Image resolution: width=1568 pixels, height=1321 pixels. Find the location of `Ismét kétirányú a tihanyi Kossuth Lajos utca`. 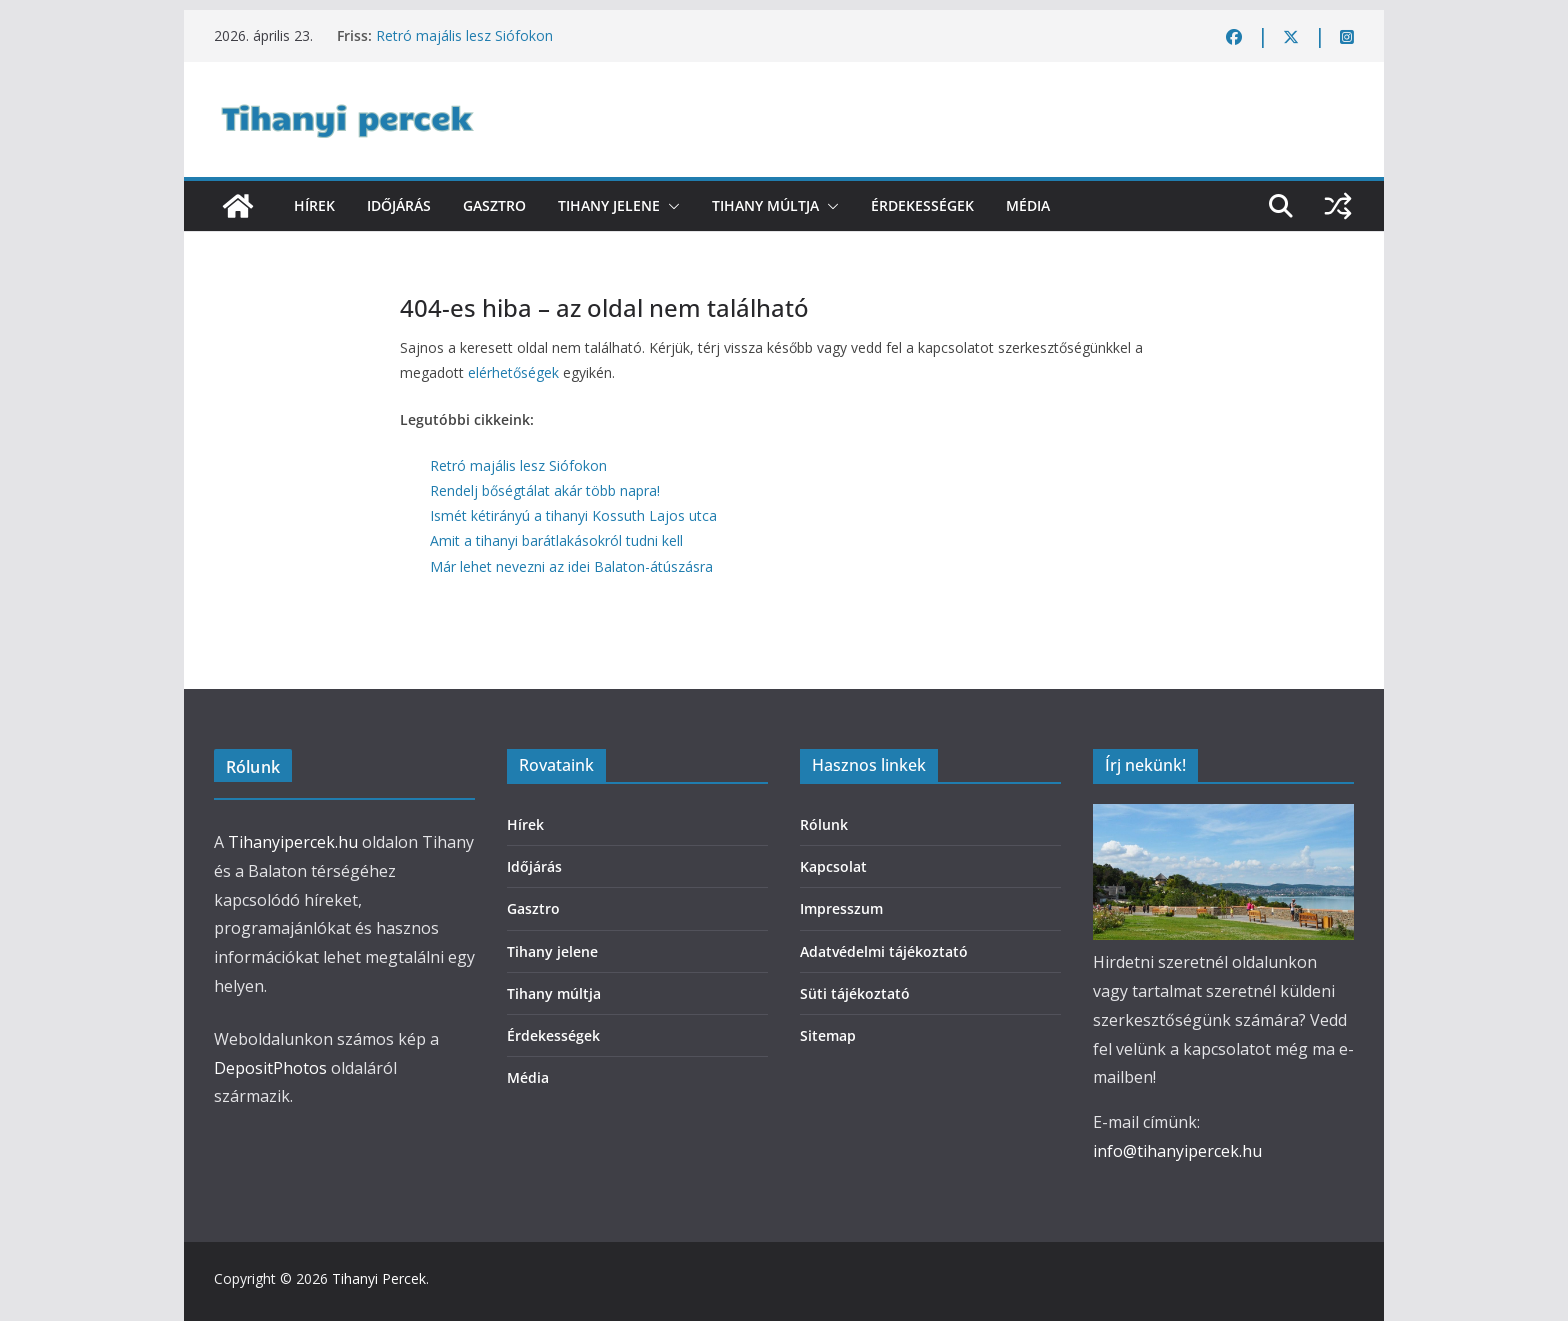

Ismét kétirányú a tihanyi Kossuth Lajos utca is located at coordinates (573, 515).